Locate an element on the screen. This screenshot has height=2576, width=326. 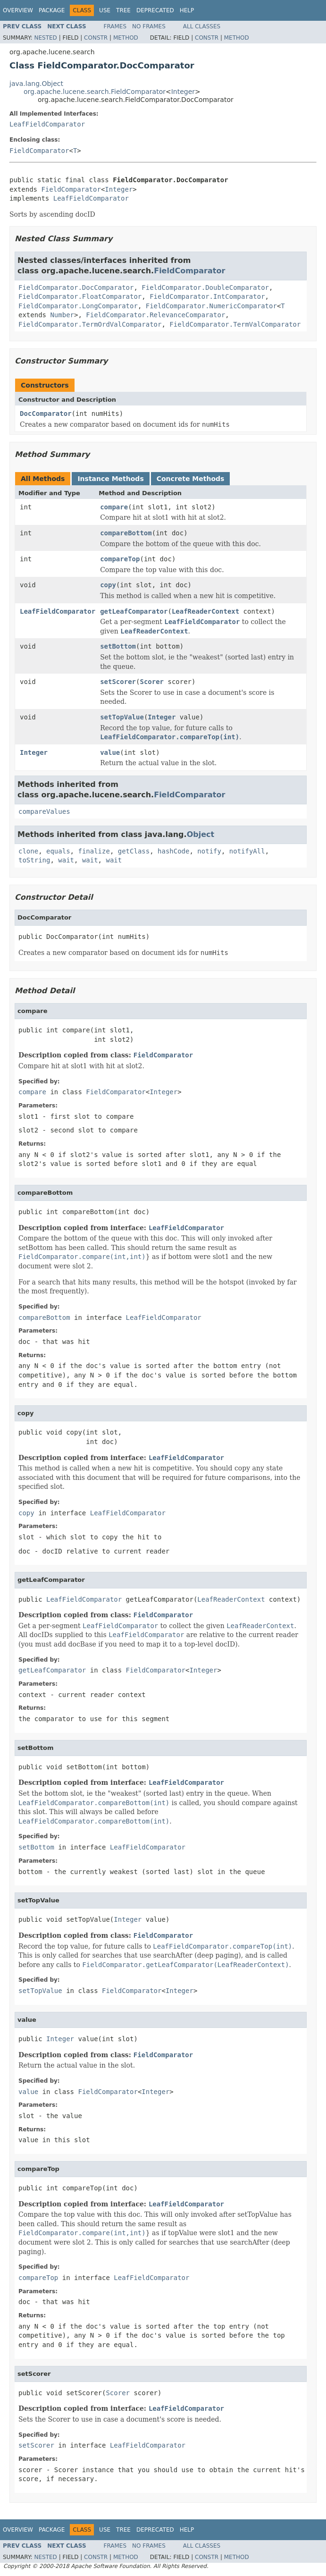
compareBottom is located at coordinates (126, 533).